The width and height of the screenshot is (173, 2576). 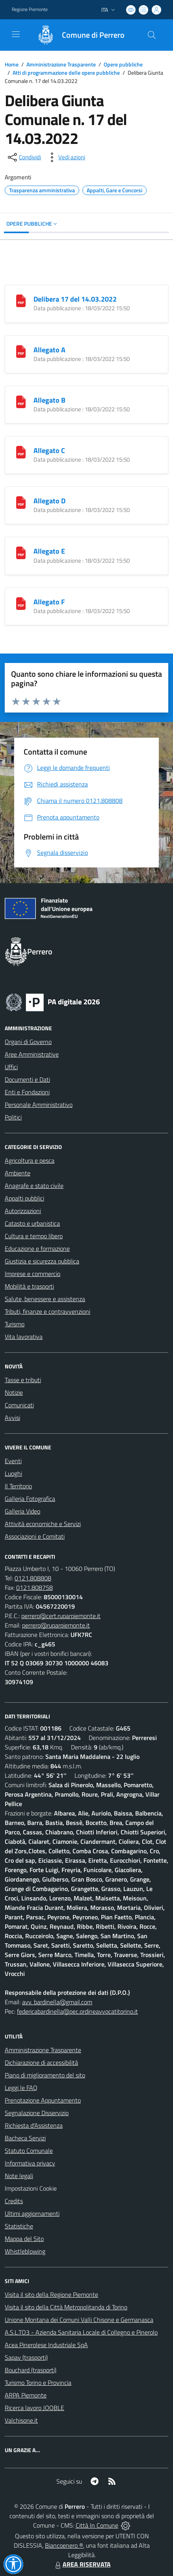 I want to click on [vedi azioni da compiere sulla pagina], so click(x=65, y=157).